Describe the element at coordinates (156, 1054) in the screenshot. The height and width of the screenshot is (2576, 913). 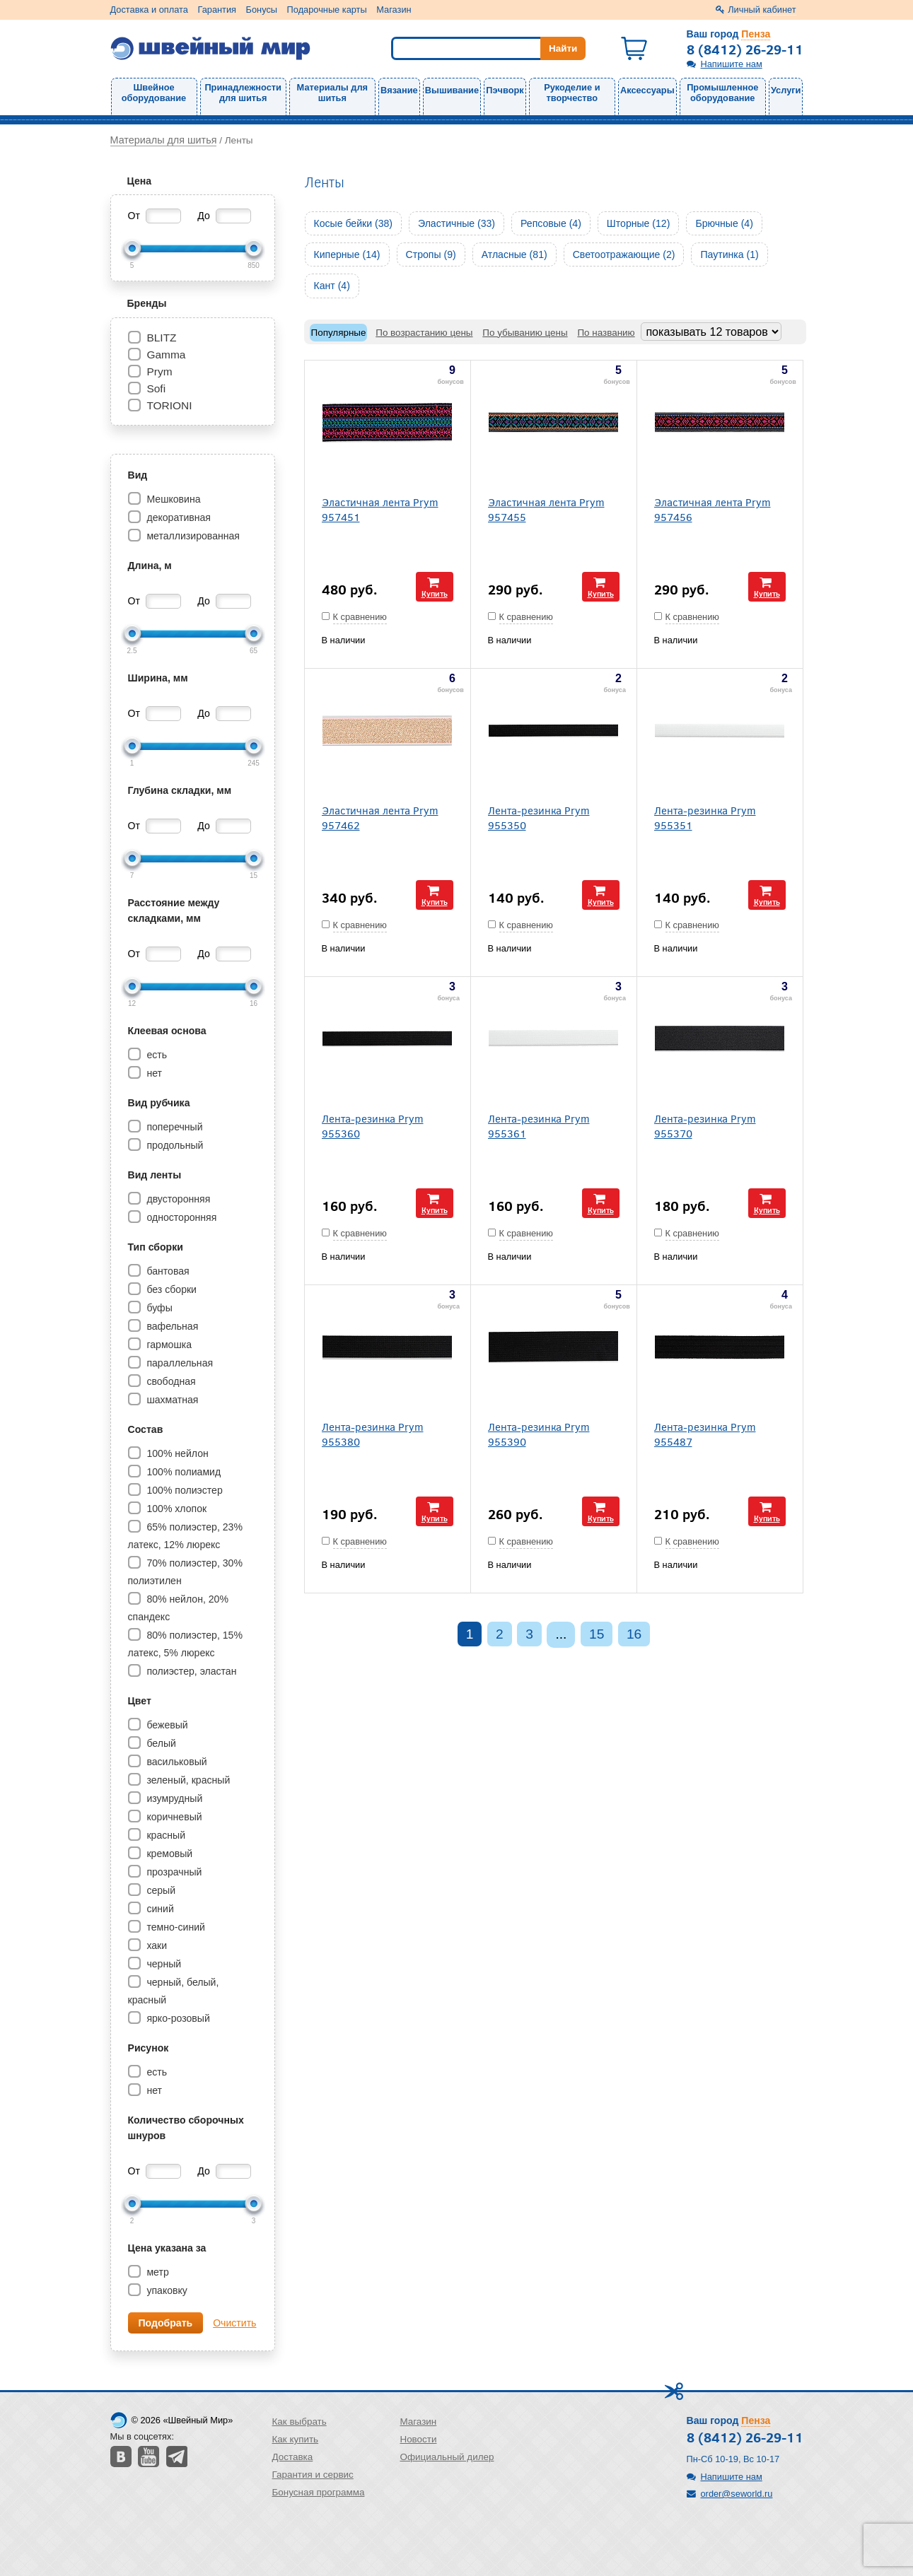
I see `есть` at that location.